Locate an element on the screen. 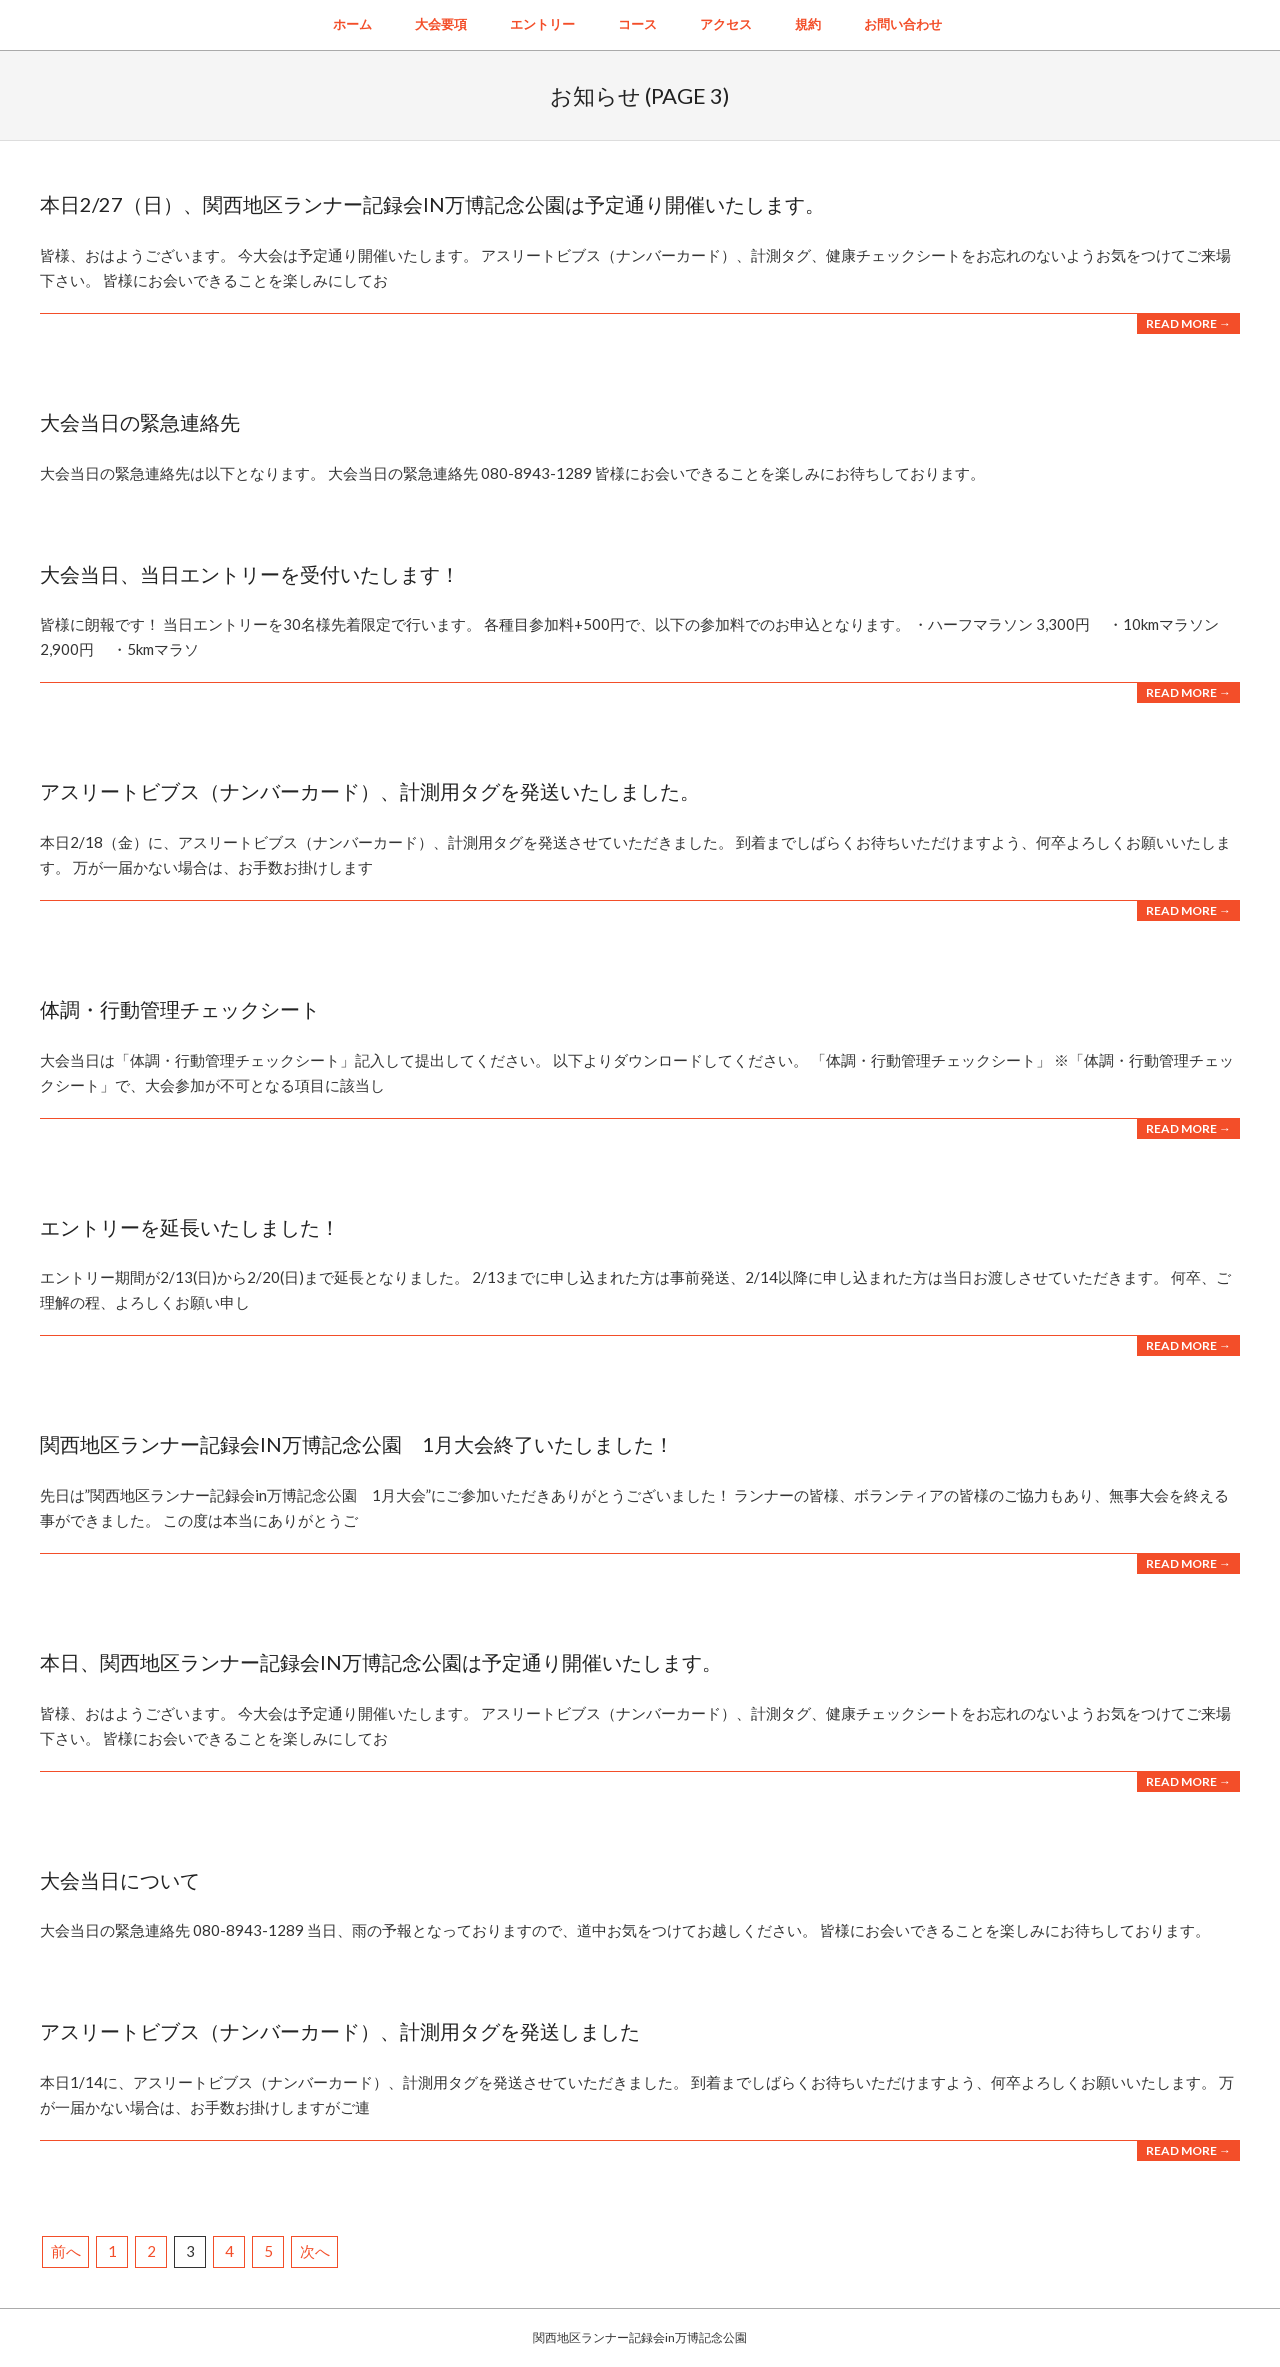 This screenshot has width=1280, height=2367. 大会当日について is located at coordinates (120, 1880).